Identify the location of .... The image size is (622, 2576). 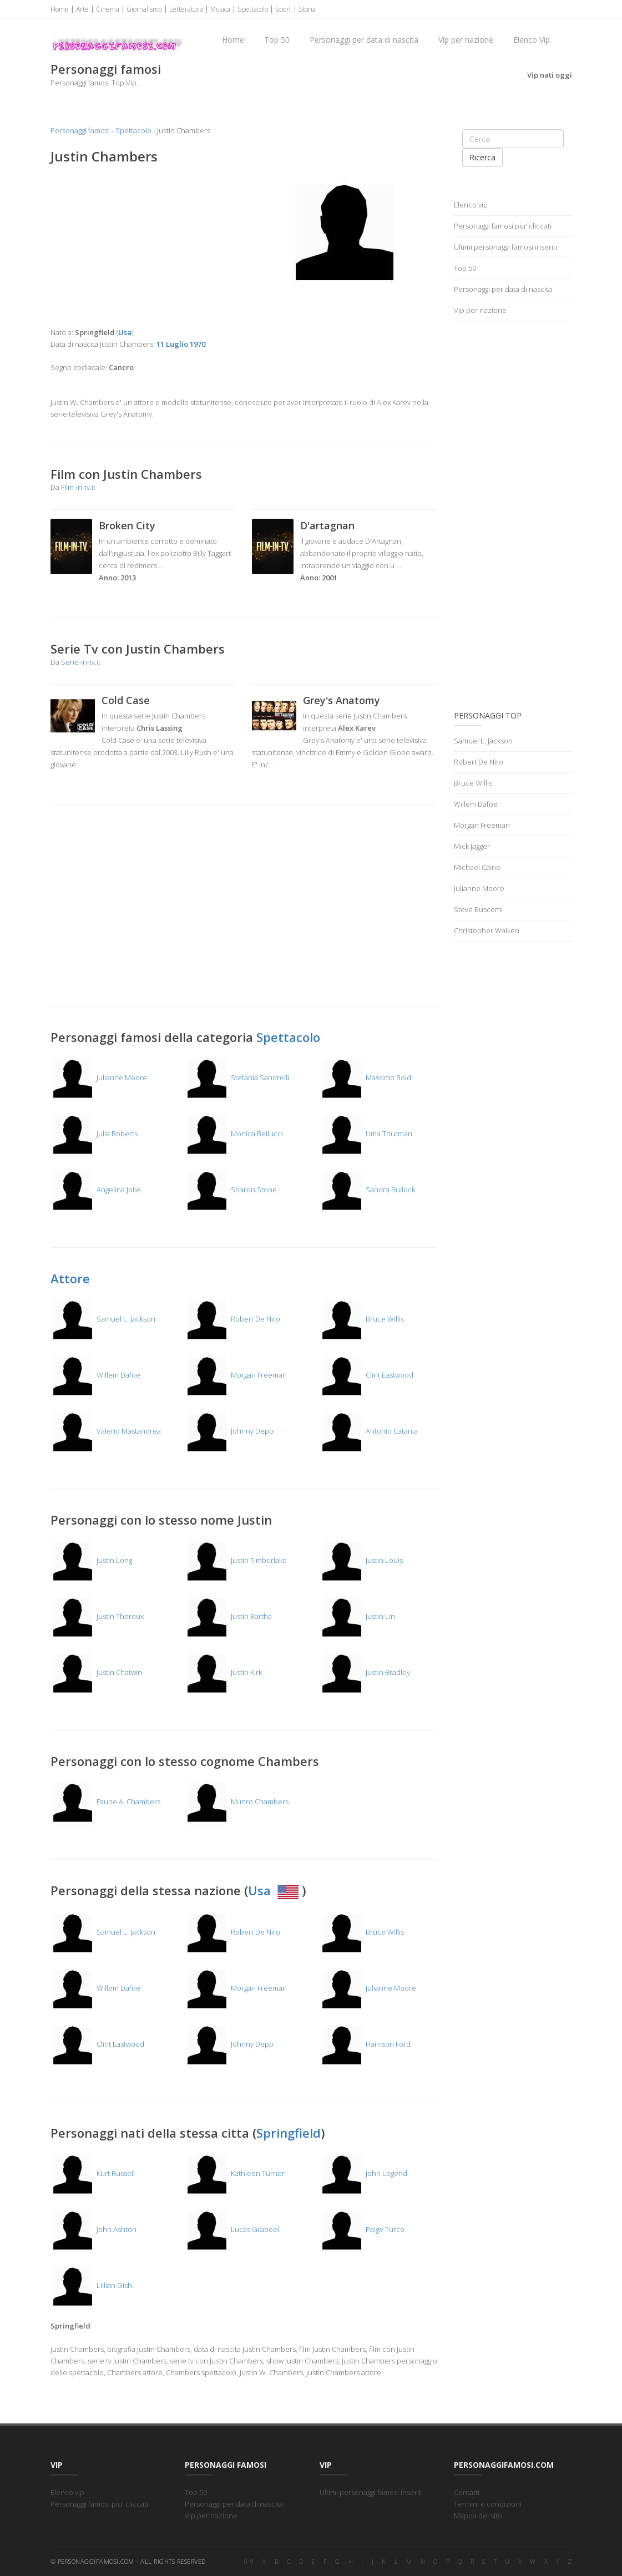
(161, 565).